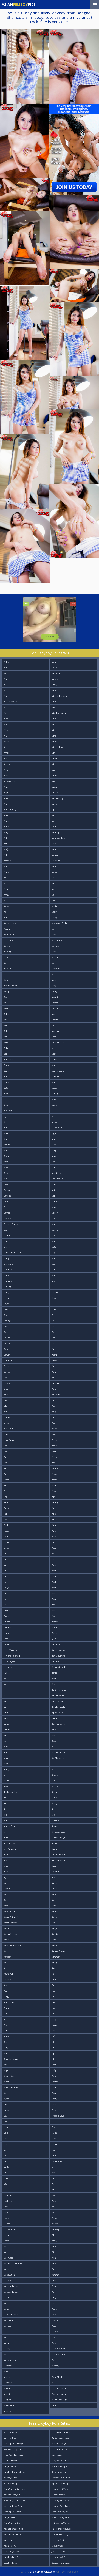  What do you see at coordinates (5, 1485) in the screenshot?
I see `Far` at bounding box center [5, 1485].